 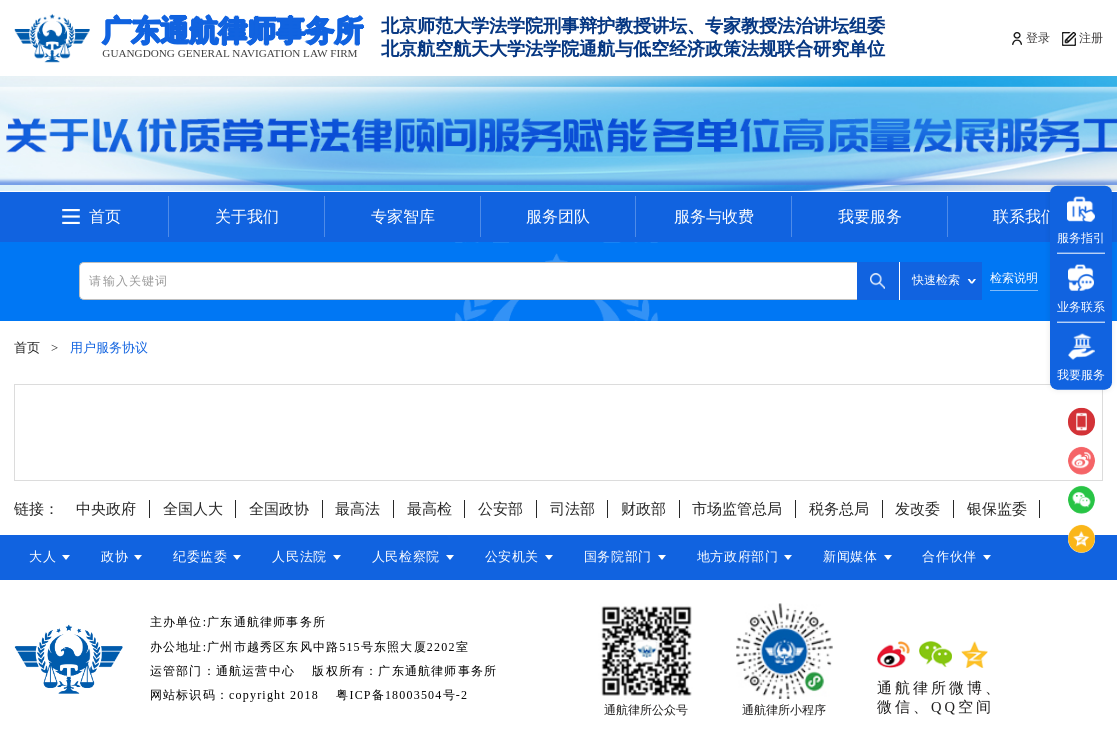 I want to click on 司法部, so click(x=572, y=509).